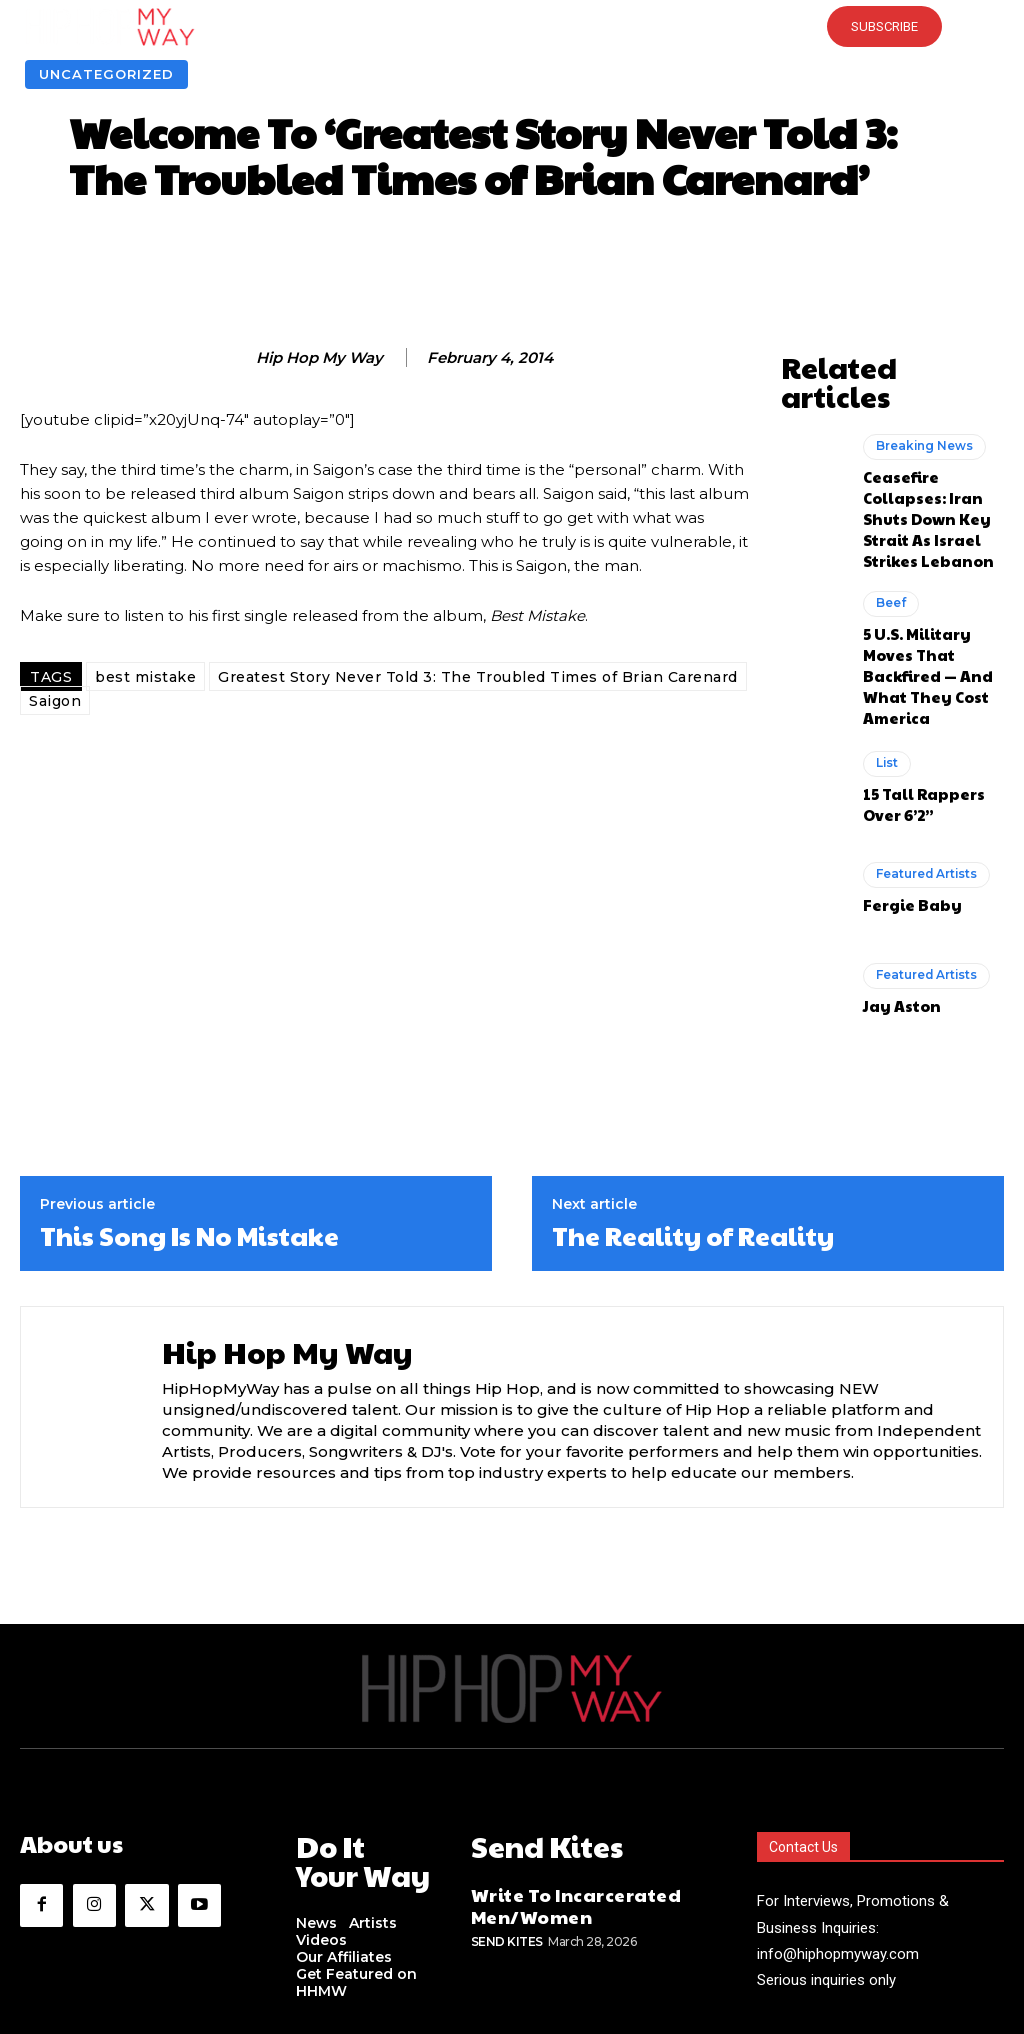 Image resolution: width=1024 pixels, height=2034 pixels. What do you see at coordinates (693, 1122) in the screenshot?
I see `The Reality of Reality` at bounding box center [693, 1122].